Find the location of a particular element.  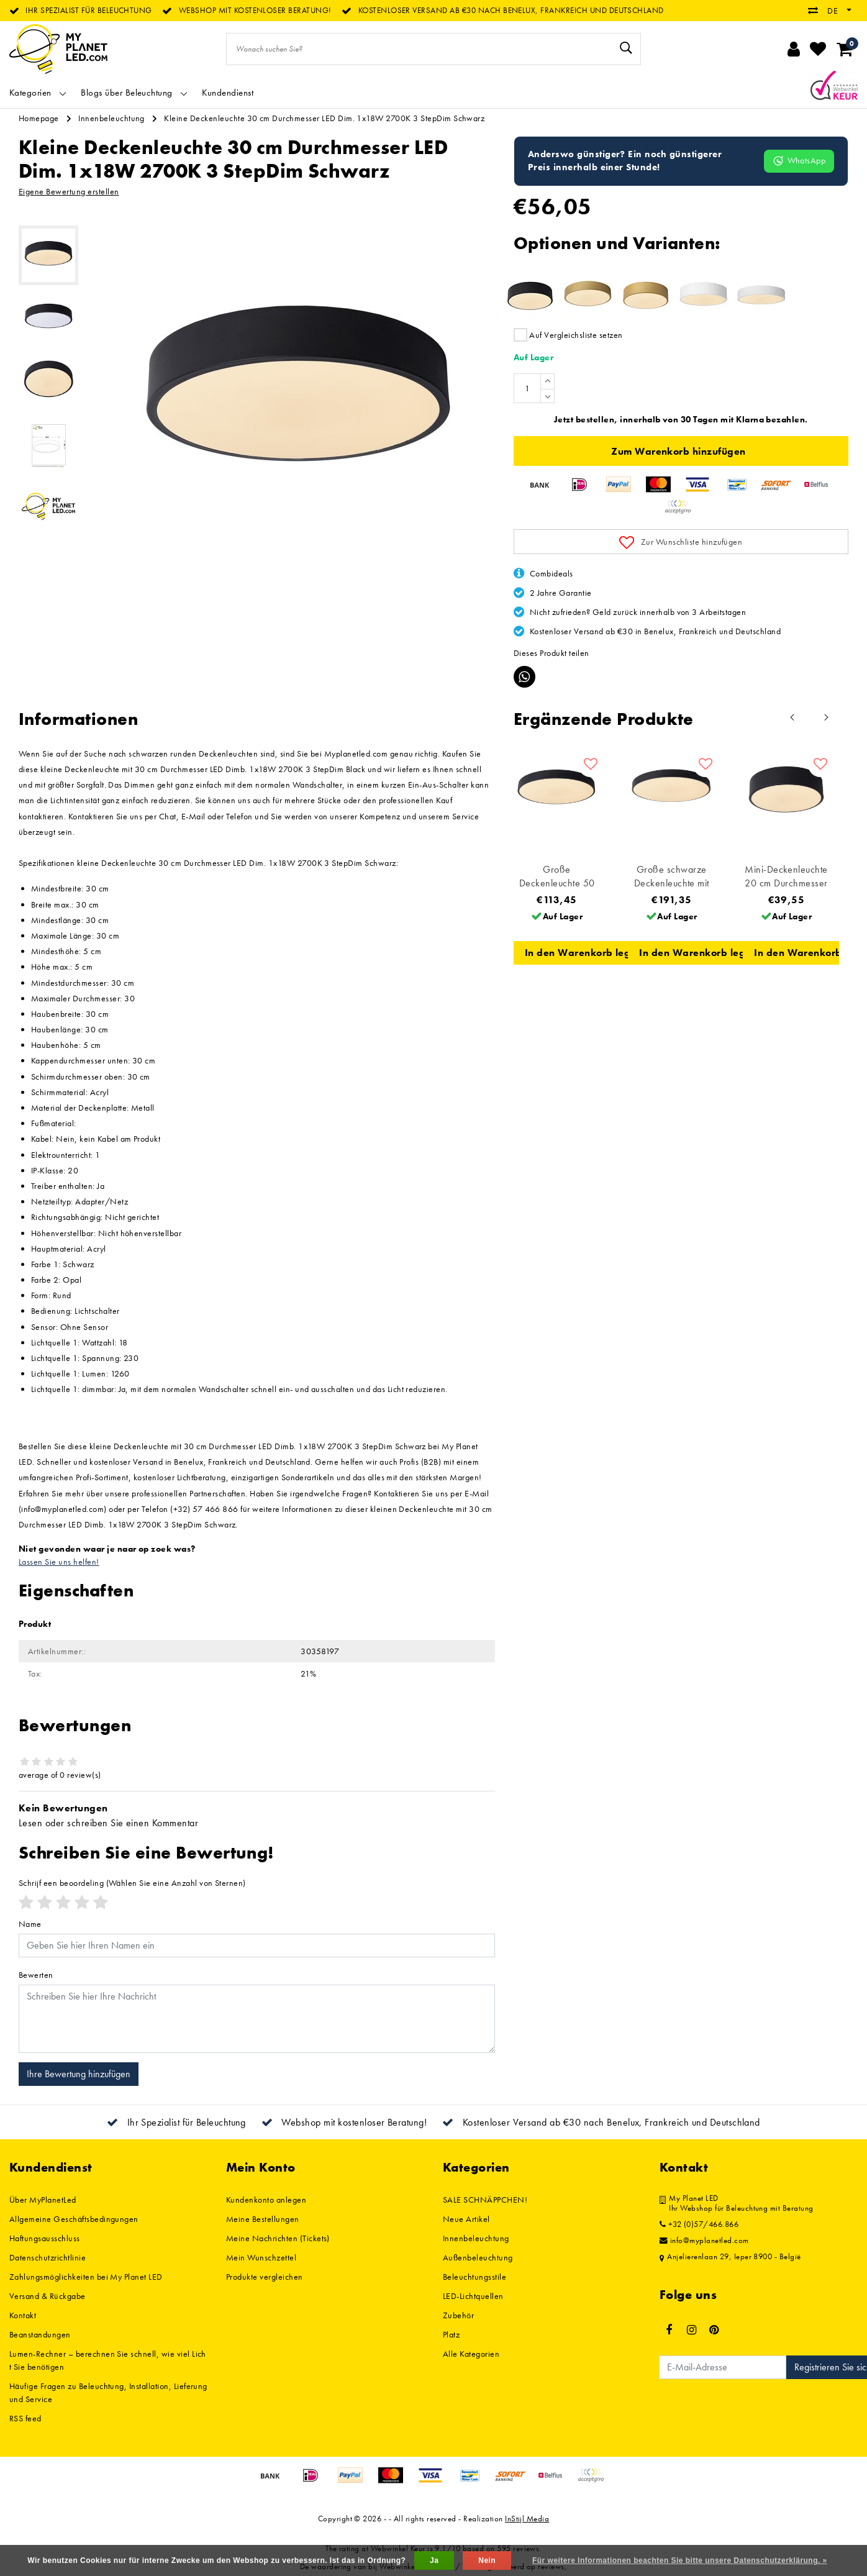

Platz is located at coordinates (451, 2334).